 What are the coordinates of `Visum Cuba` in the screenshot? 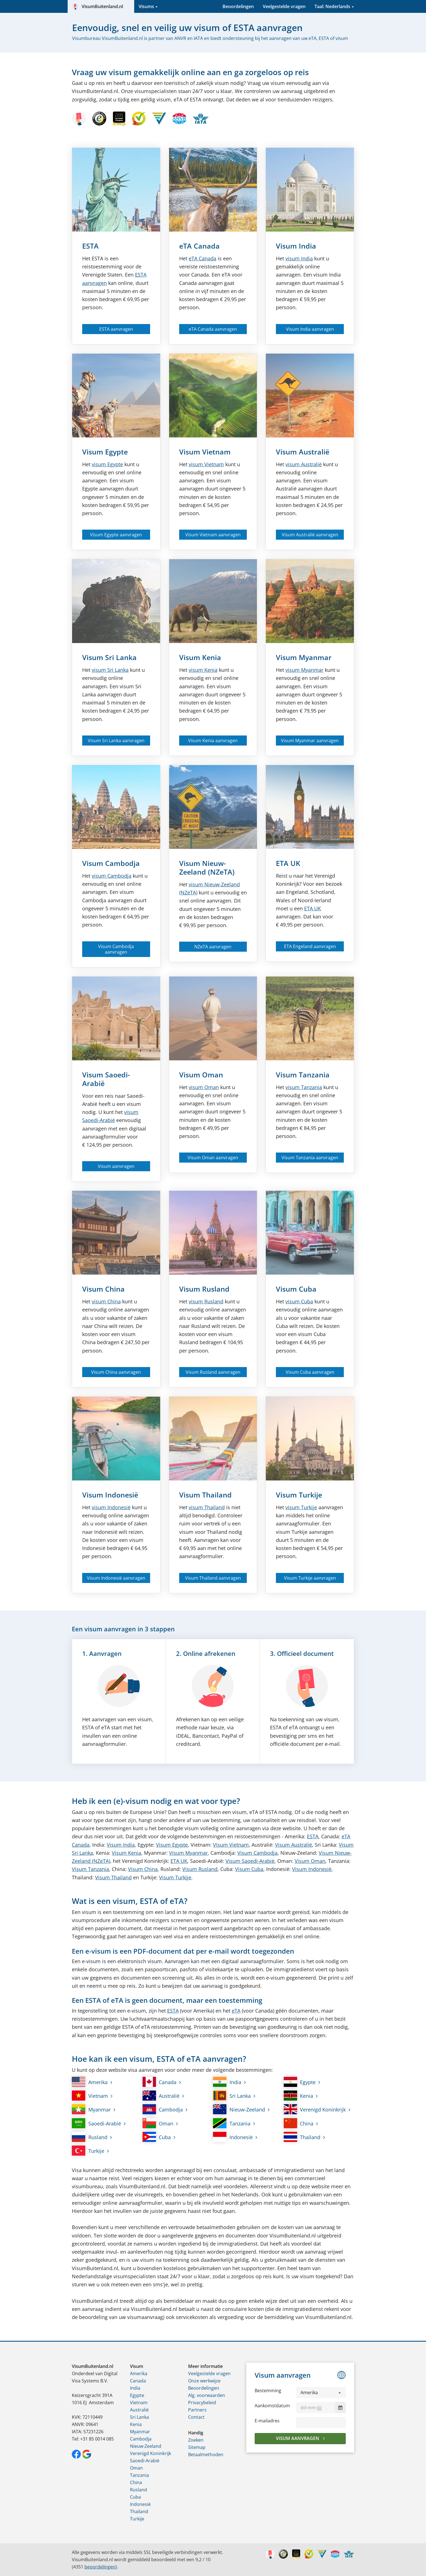 It's located at (296, 1289).